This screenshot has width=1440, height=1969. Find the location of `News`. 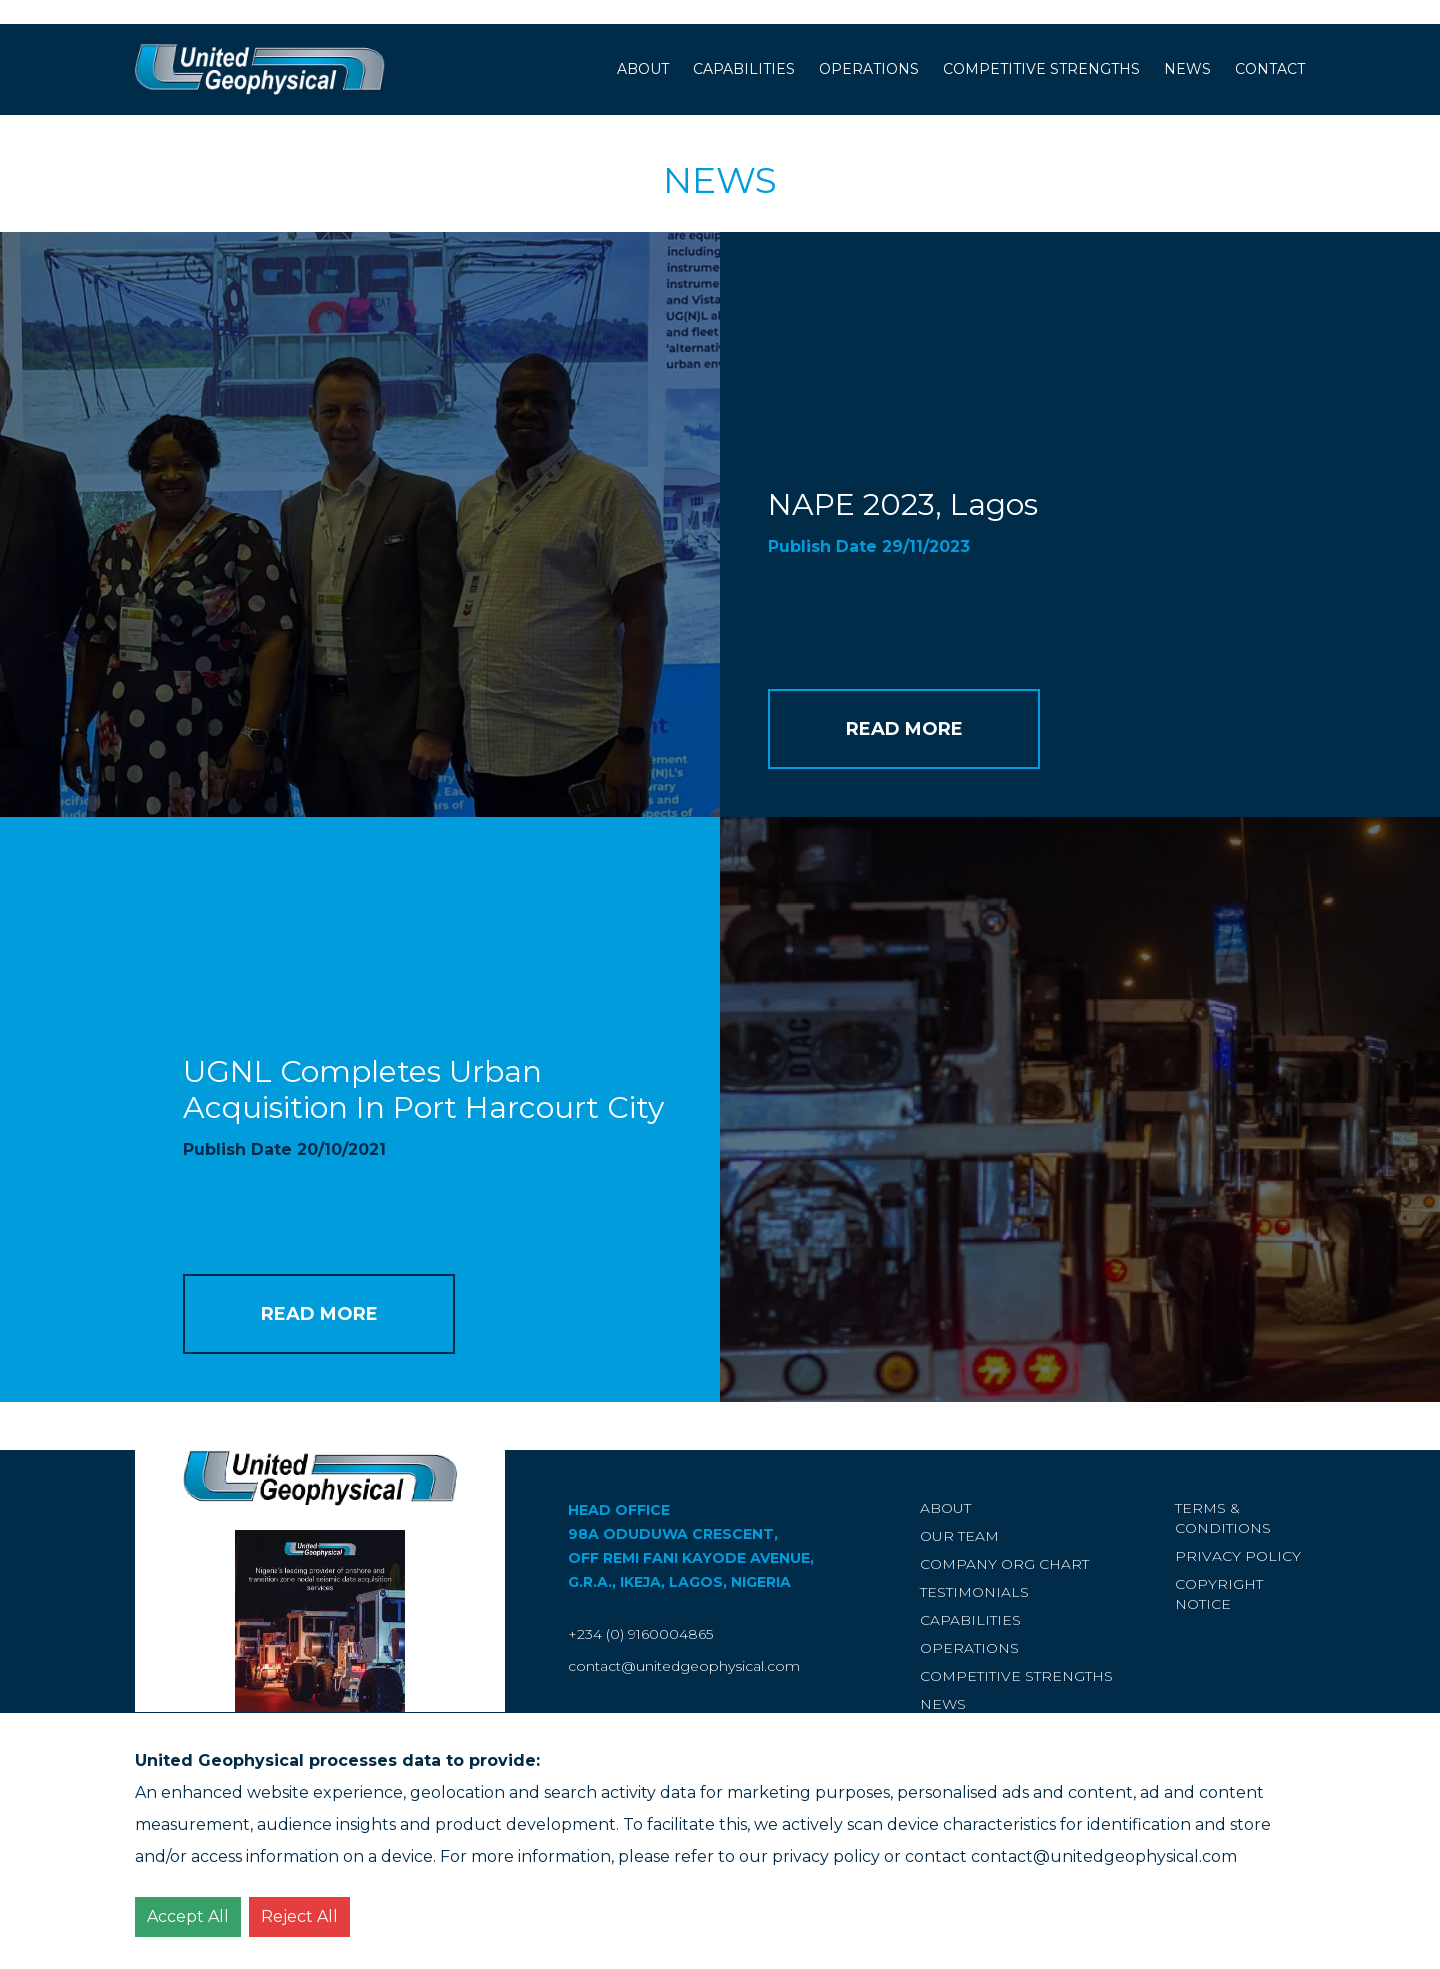

News is located at coordinates (1187, 69).